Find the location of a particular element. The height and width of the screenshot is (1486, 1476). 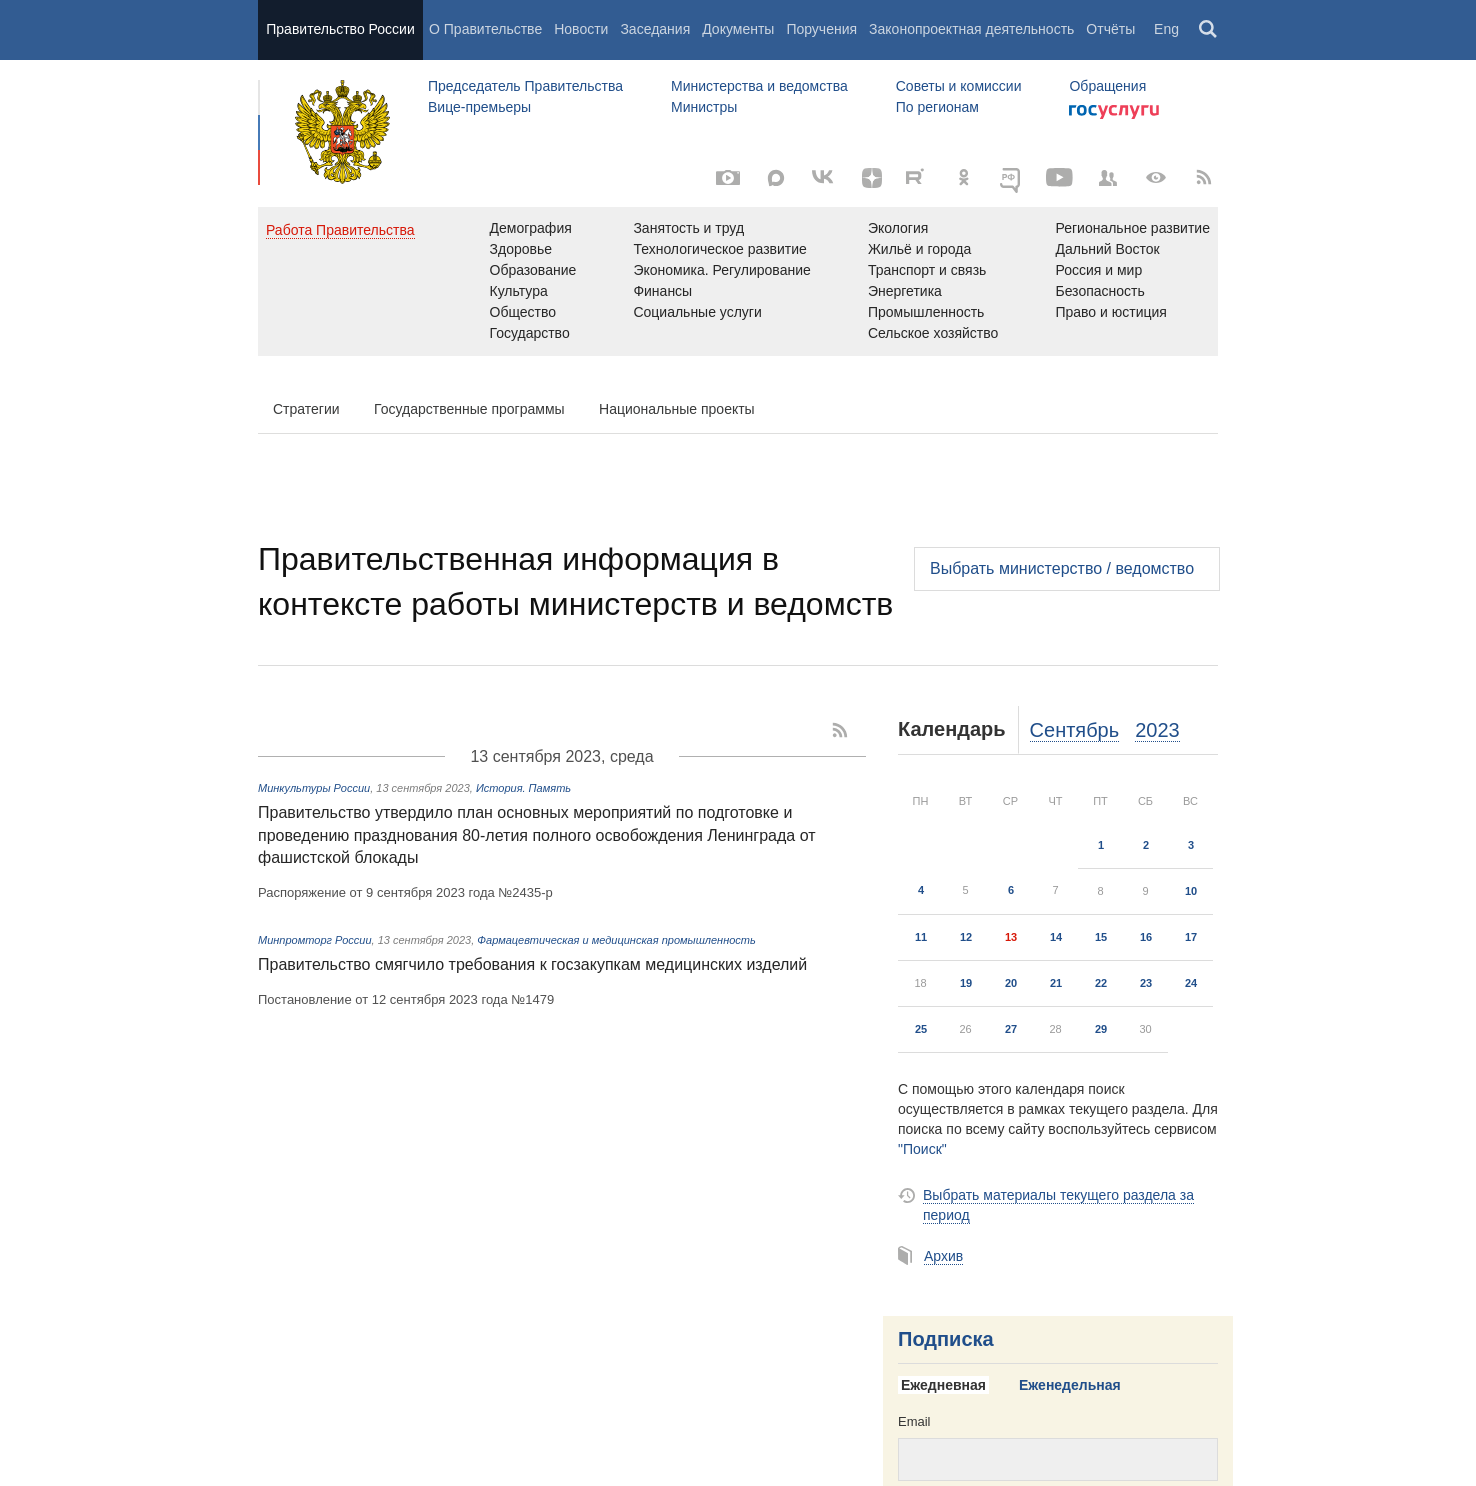

Eng is located at coordinates (1166, 29).